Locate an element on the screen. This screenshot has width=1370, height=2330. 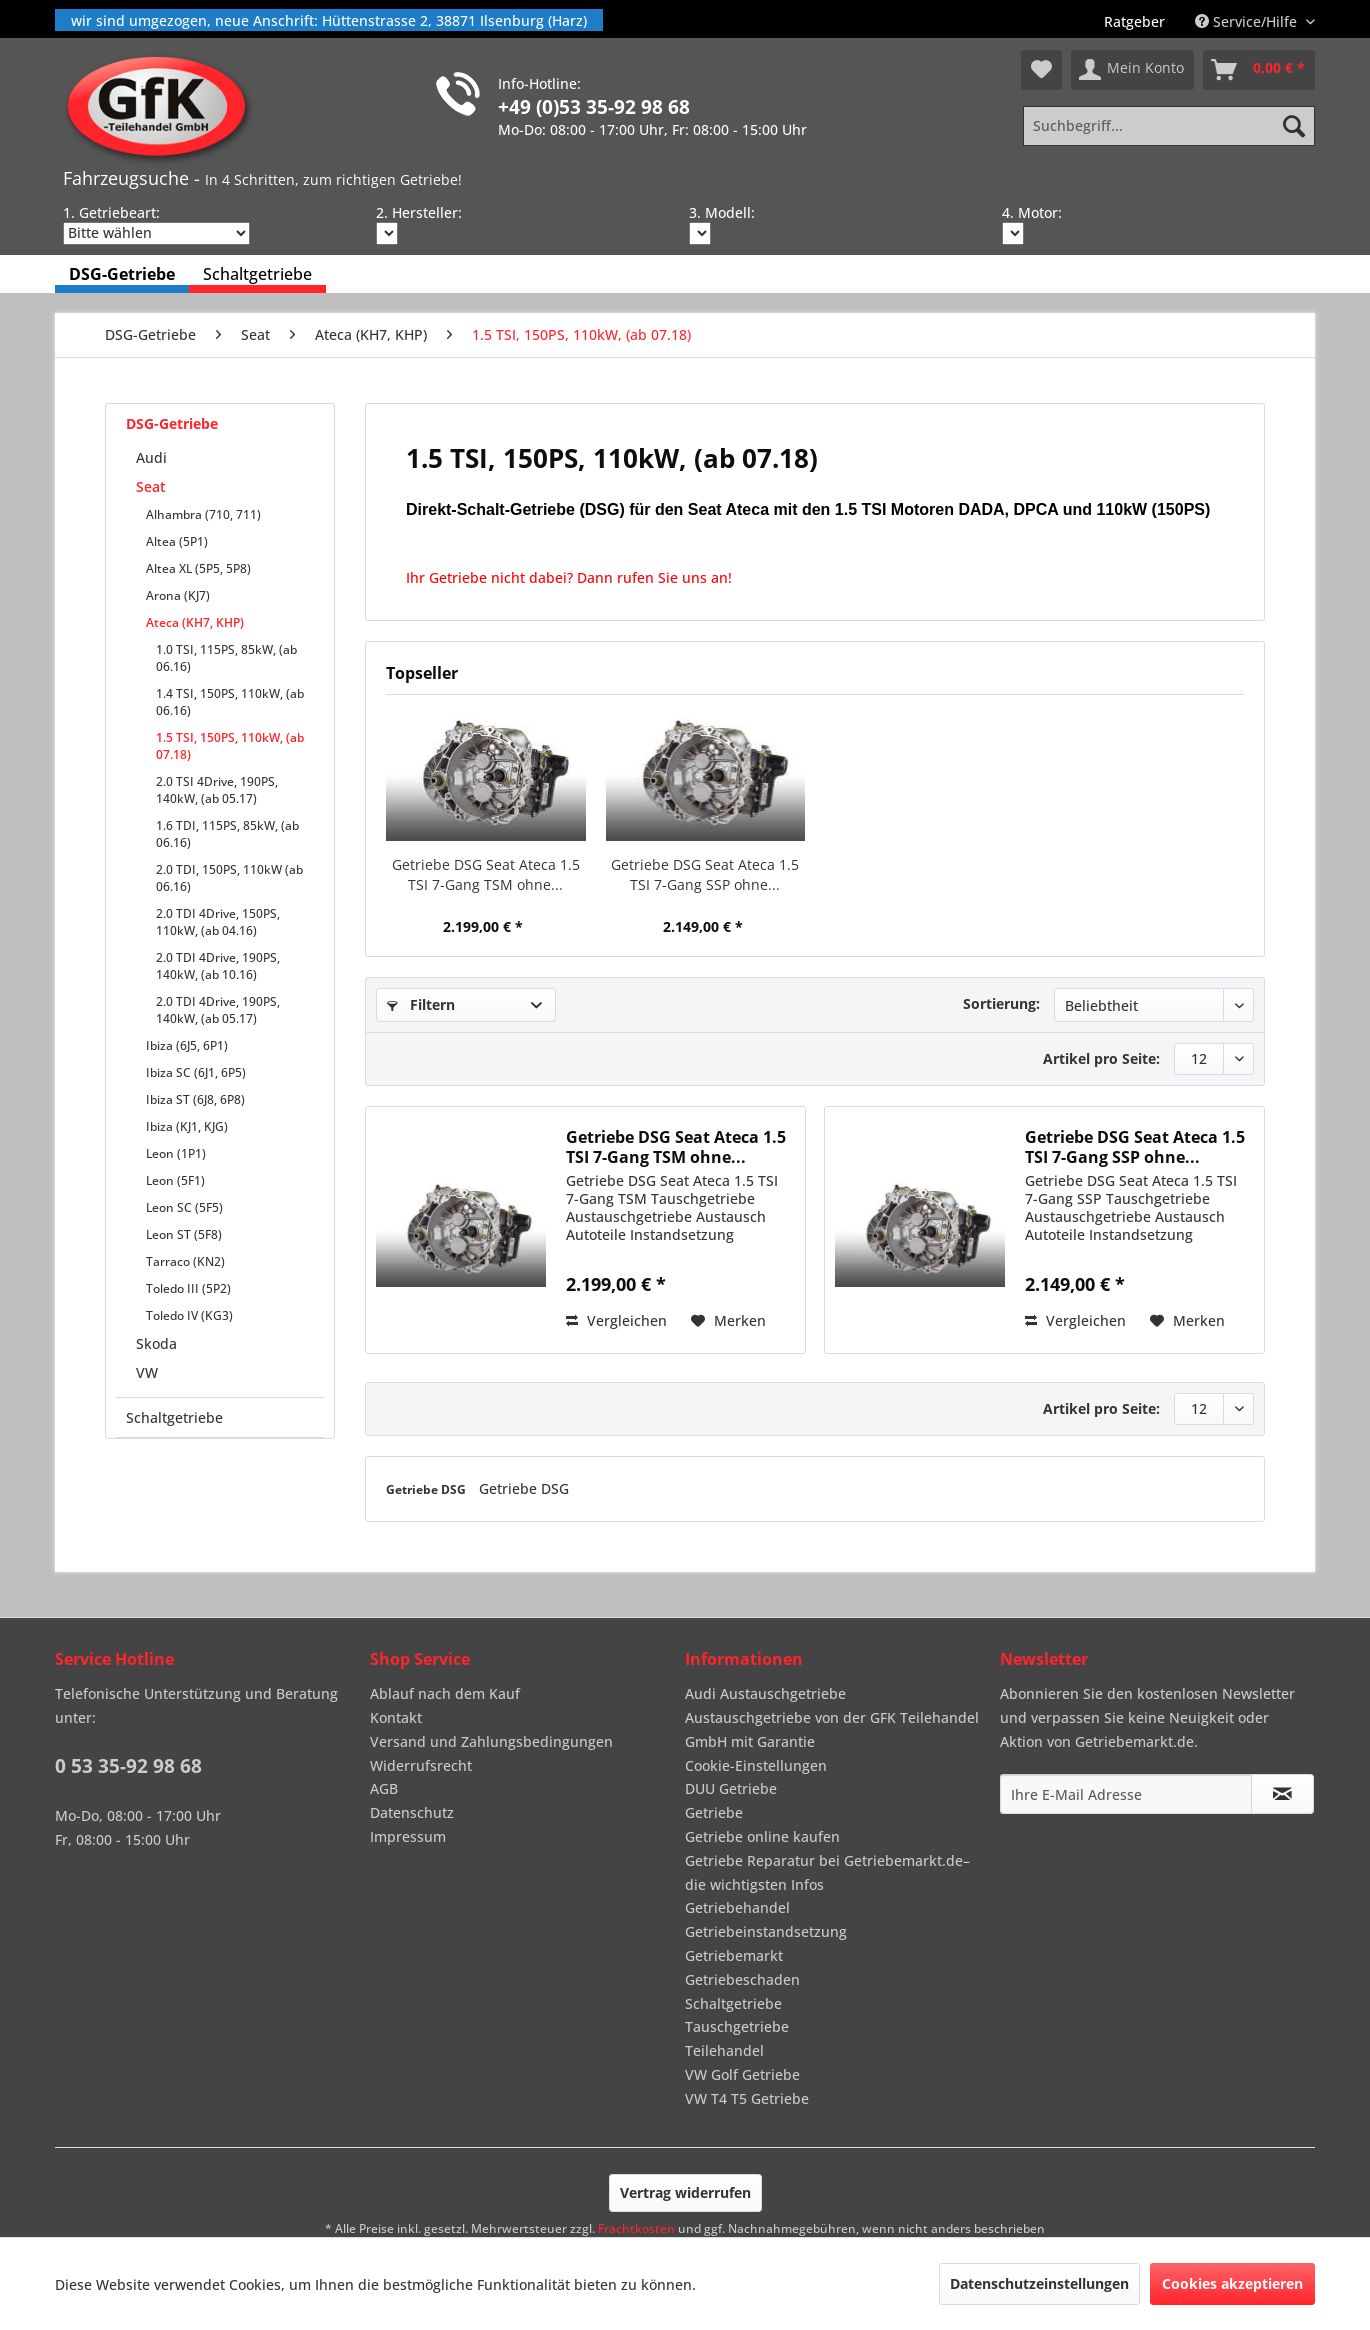
Kontakt is located at coordinates (396, 1717).